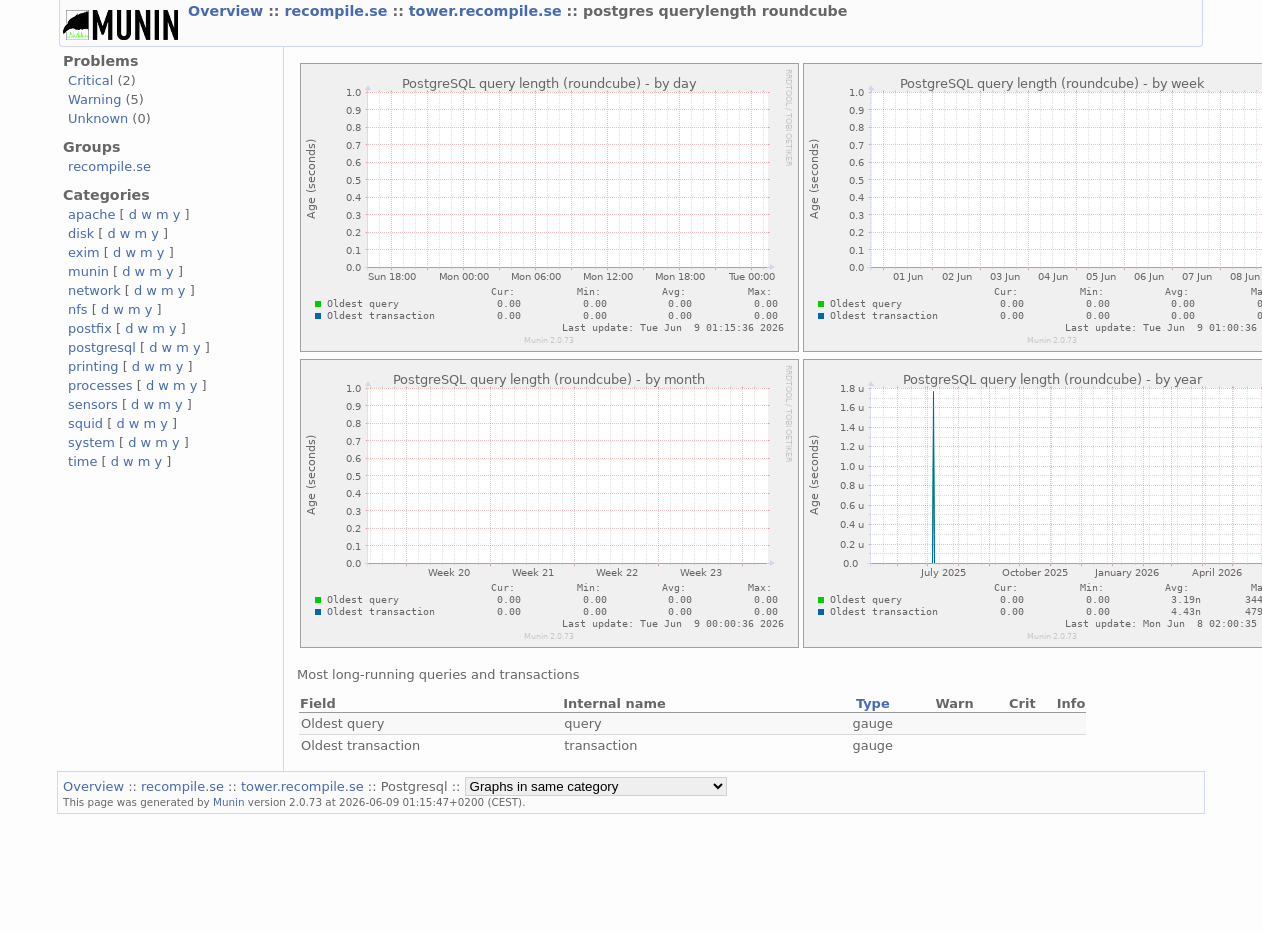 This screenshot has width=1262, height=931. Describe the element at coordinates (98, 118) in the screenshot. I see `Unknown` at that location.